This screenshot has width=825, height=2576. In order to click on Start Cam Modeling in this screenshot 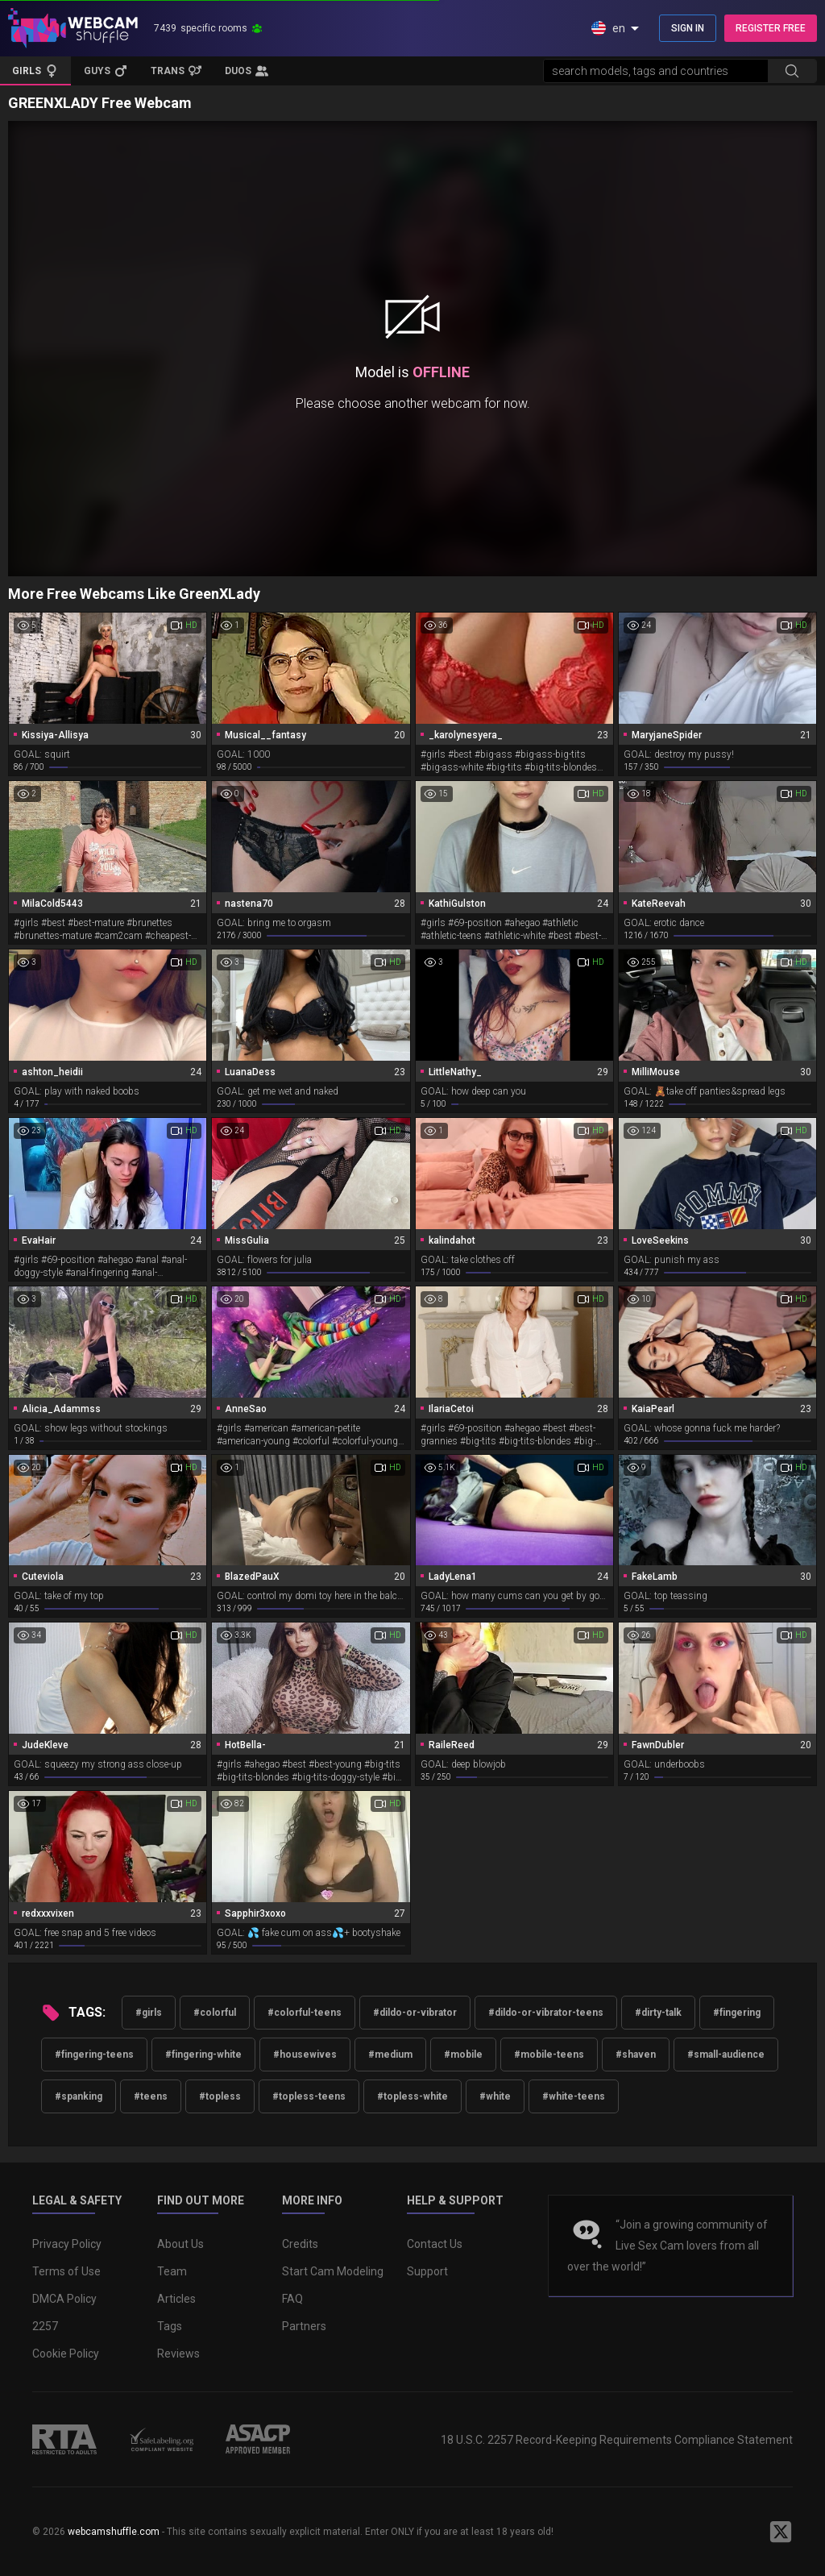, I will do `click(332, 2271)`.